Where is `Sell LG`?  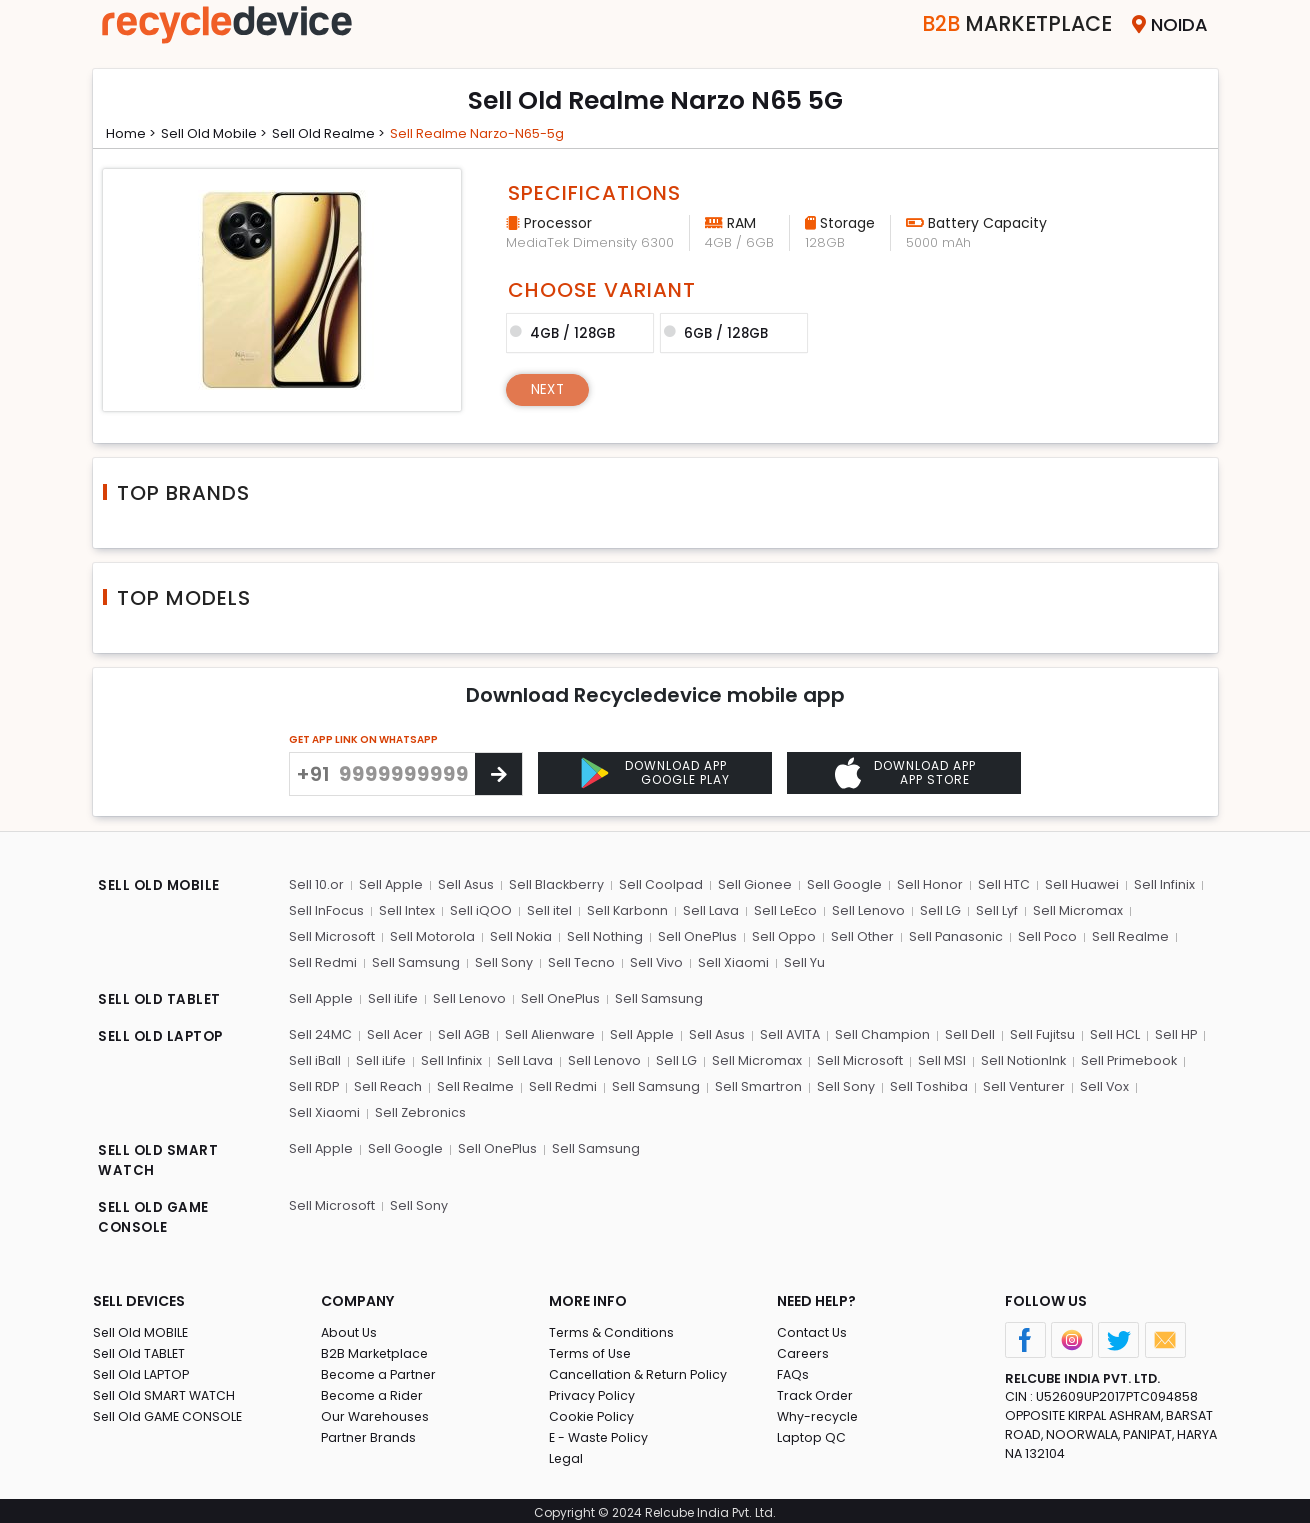
Sell LG is located at coordinates (934, 909).